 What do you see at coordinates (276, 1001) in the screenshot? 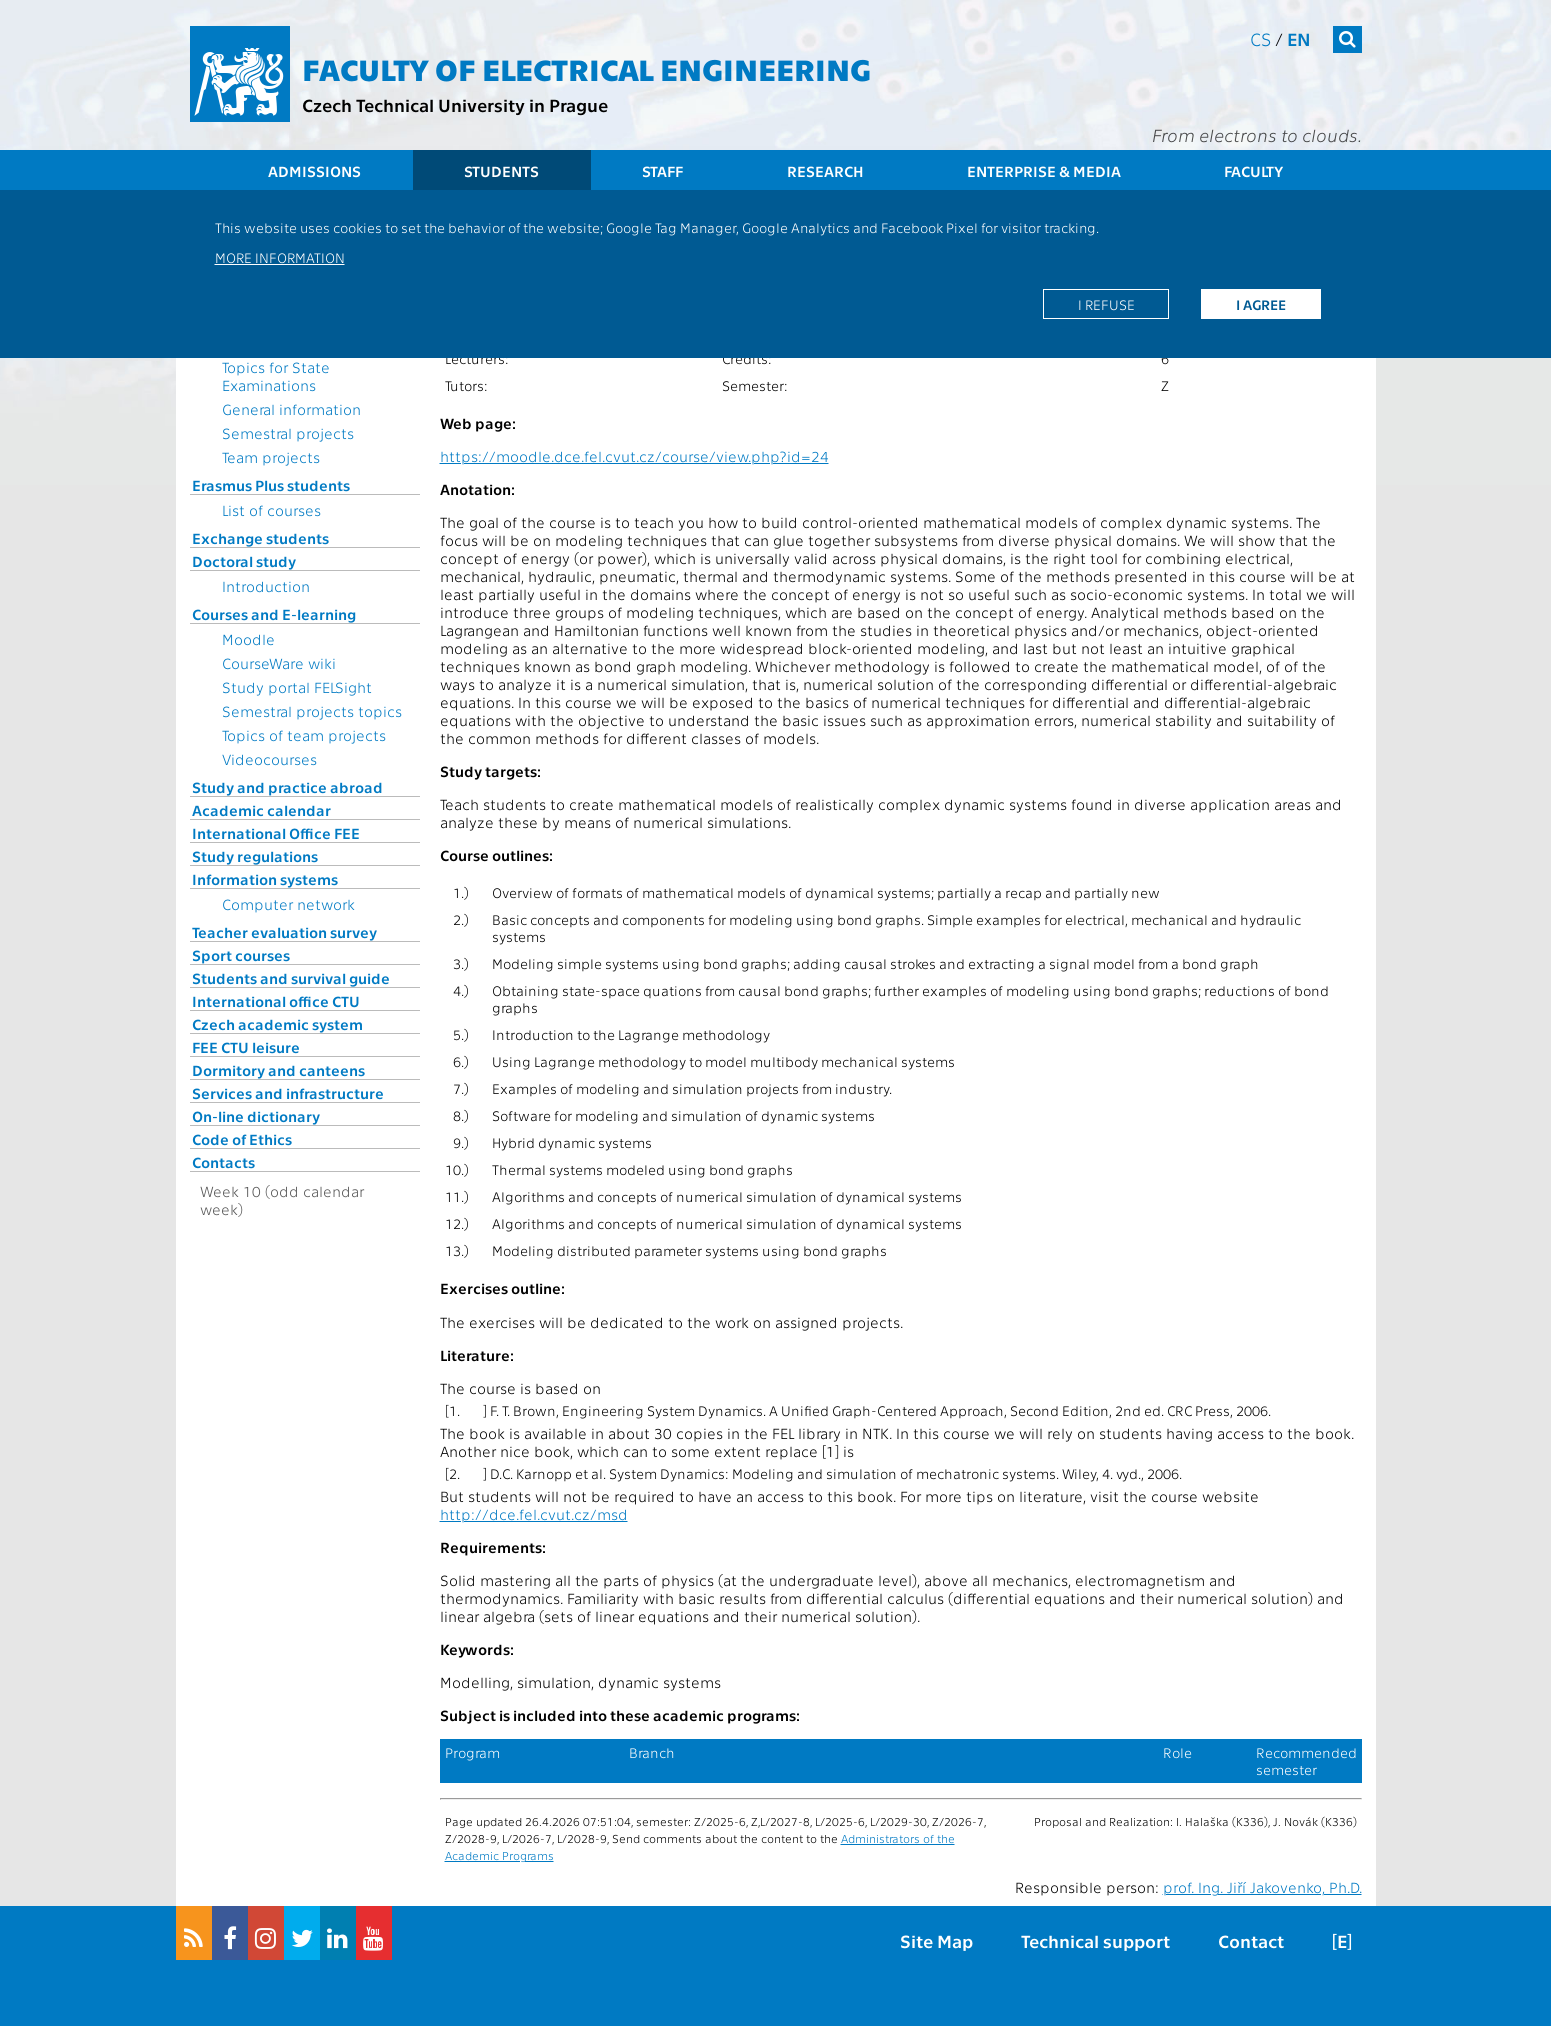
I see `International office CTU` at bounding box center [276, 1001].